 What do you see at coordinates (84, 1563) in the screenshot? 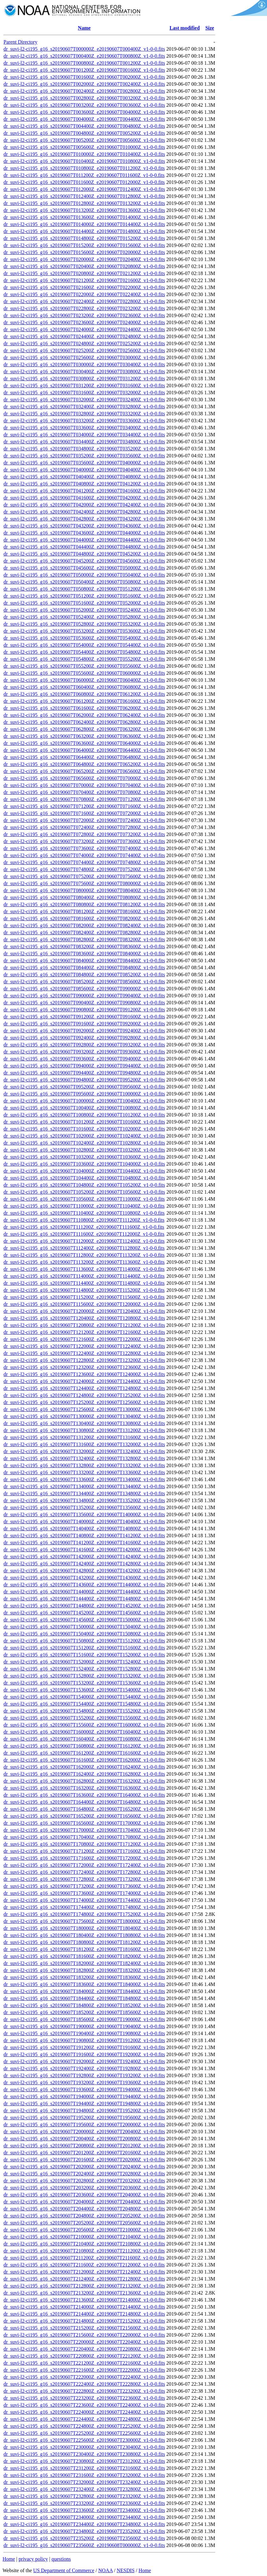
I see `dr_suvi-l2-ci195_g16_s20190607T142400Z_e20190607T142800Z_v1-0-0.fits` at bounding box center [84, 1563].